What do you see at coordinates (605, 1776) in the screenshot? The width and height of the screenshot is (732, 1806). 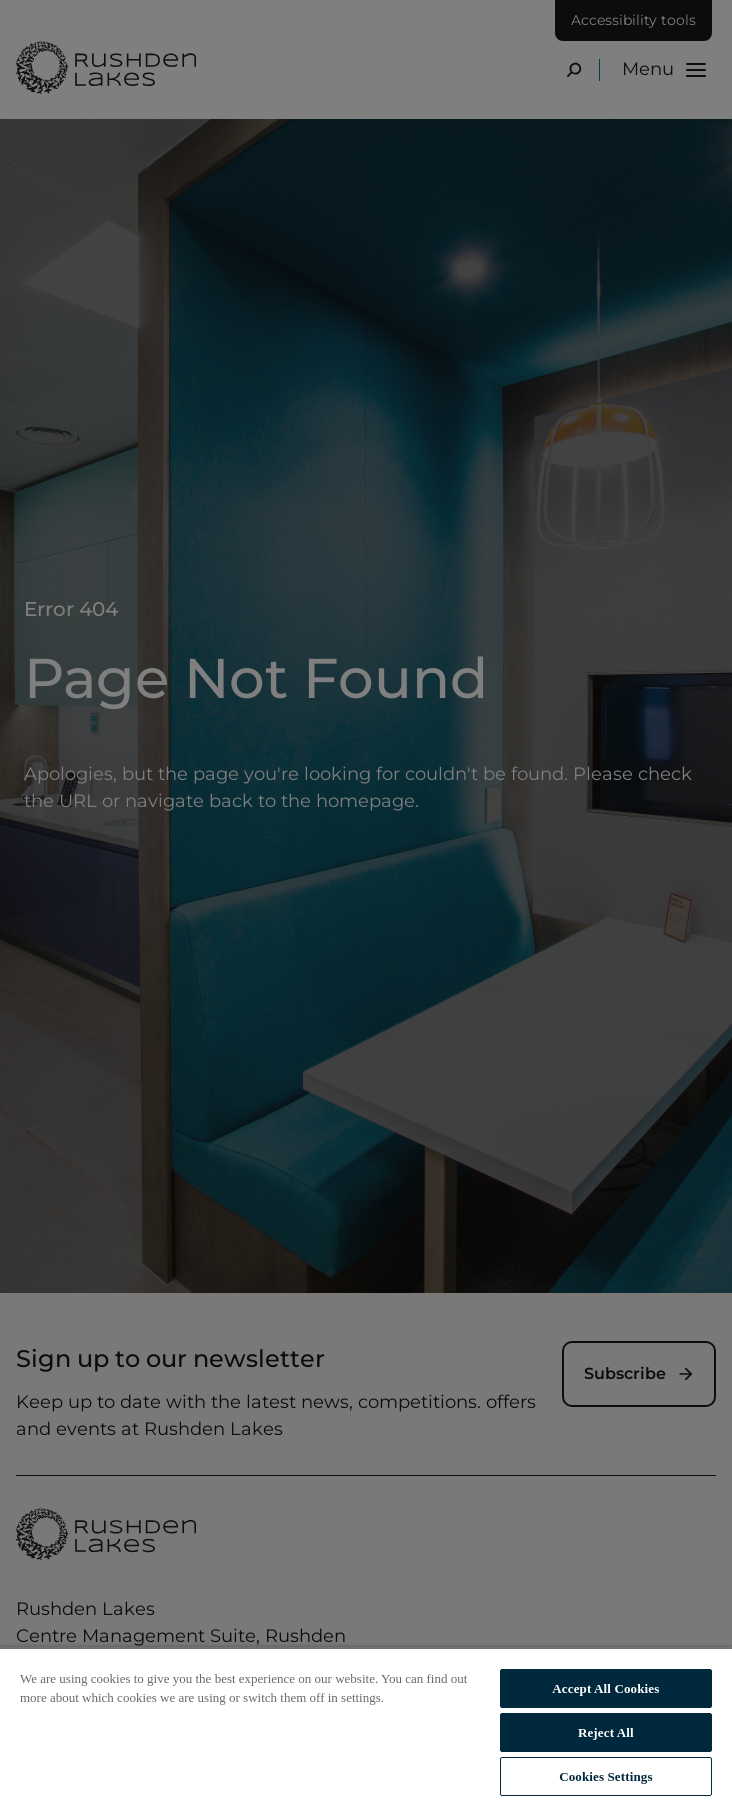 I see `Cookies Settings [Cookies Settings, Opens the preference center dialog]` at bounding box center [605, 1776].